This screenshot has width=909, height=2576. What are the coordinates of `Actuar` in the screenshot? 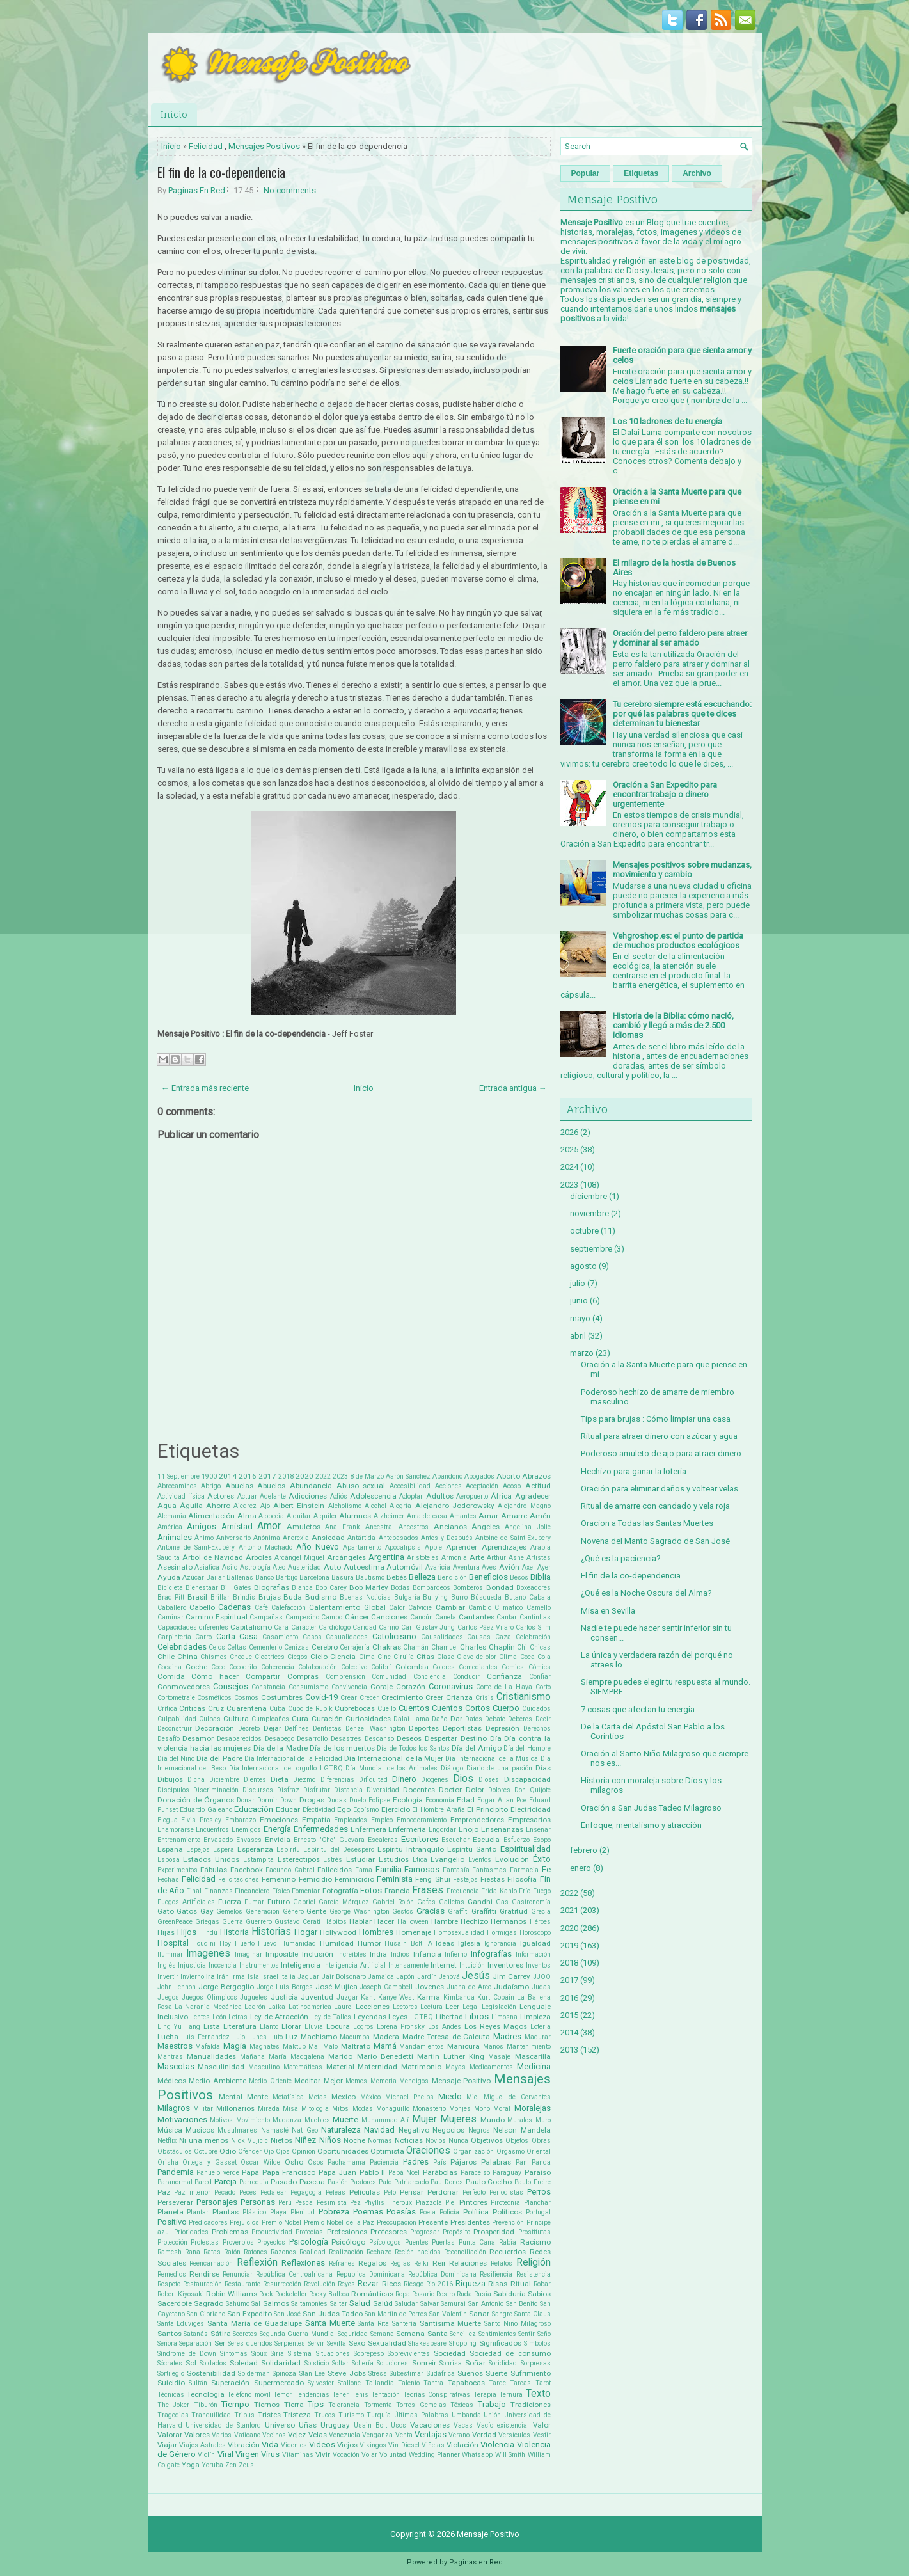 It's located at (247, 1496).